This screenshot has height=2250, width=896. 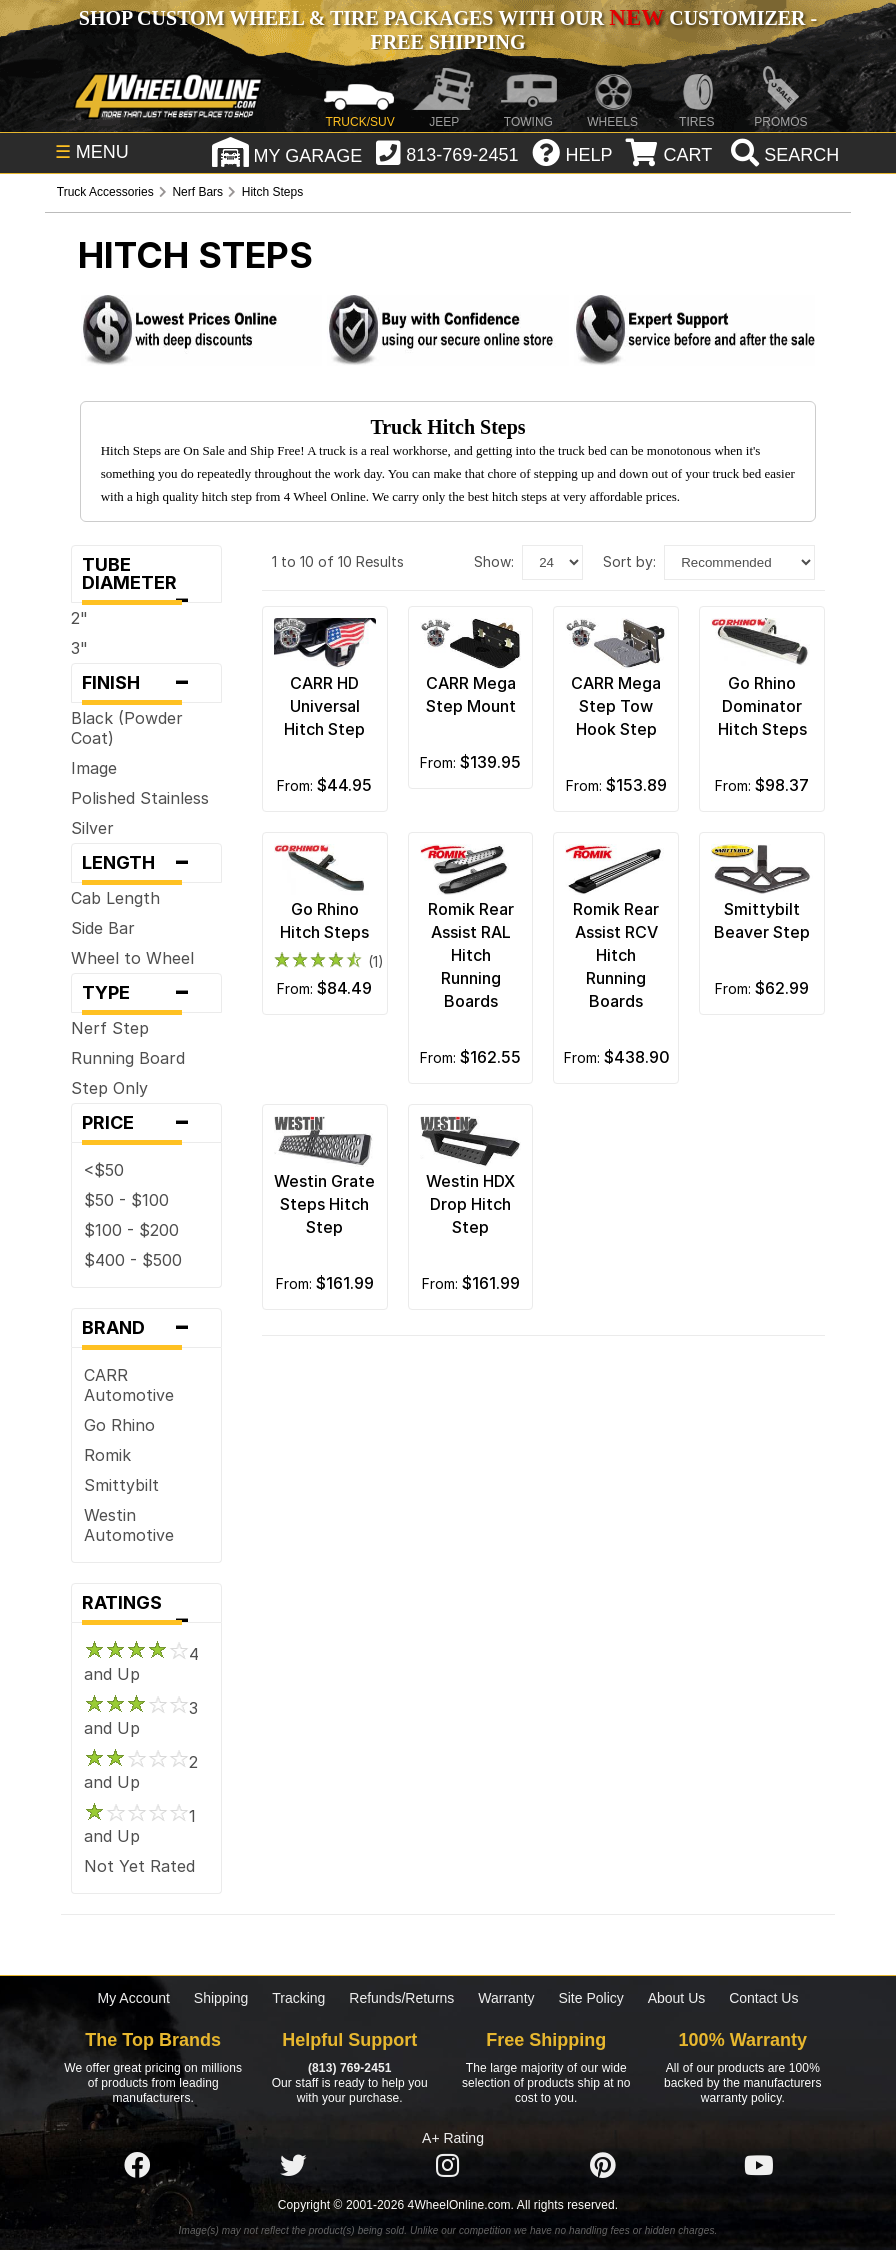 I want to click on Romik Rear Assist RAL Hitch Running Boards, so click(x=471, y=955).